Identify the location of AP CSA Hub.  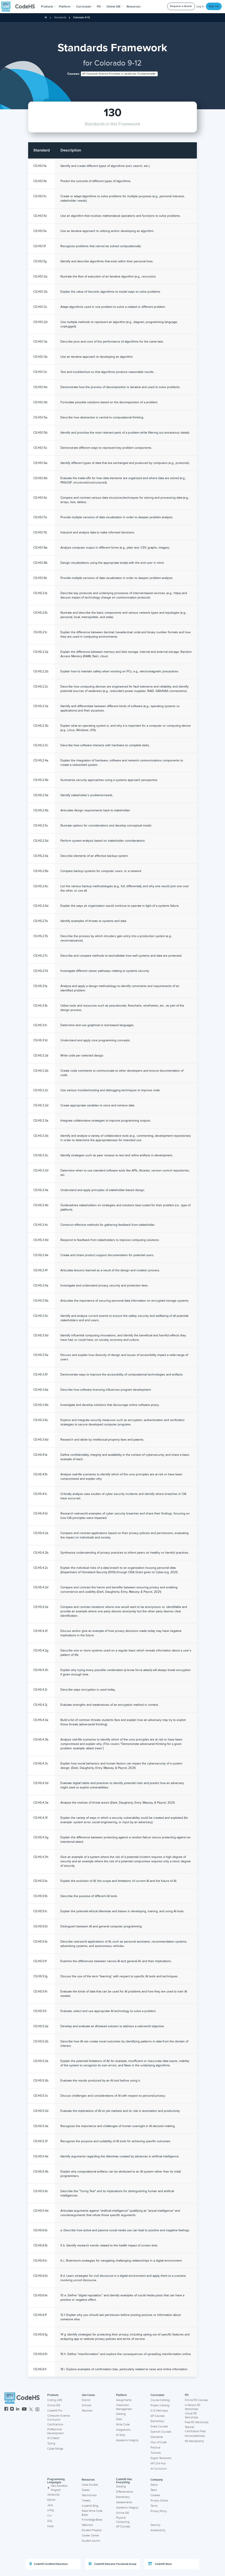
(158, 2463).